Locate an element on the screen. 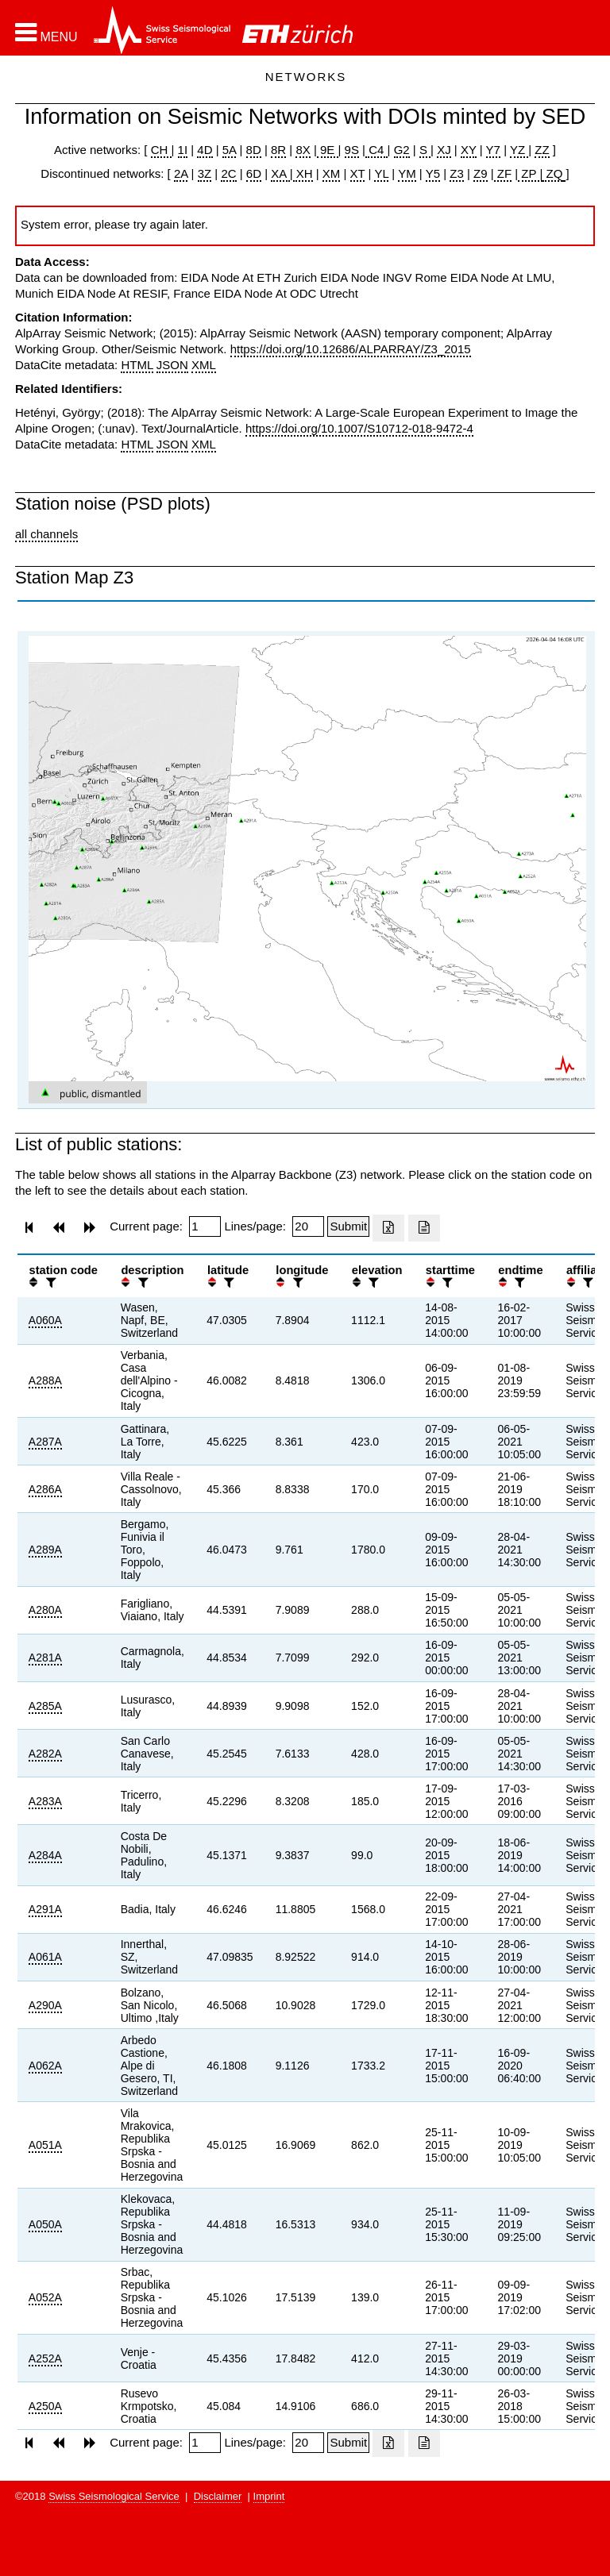 This screenshot has height=2576, width=610. XY is located at coordinates (469, 149).